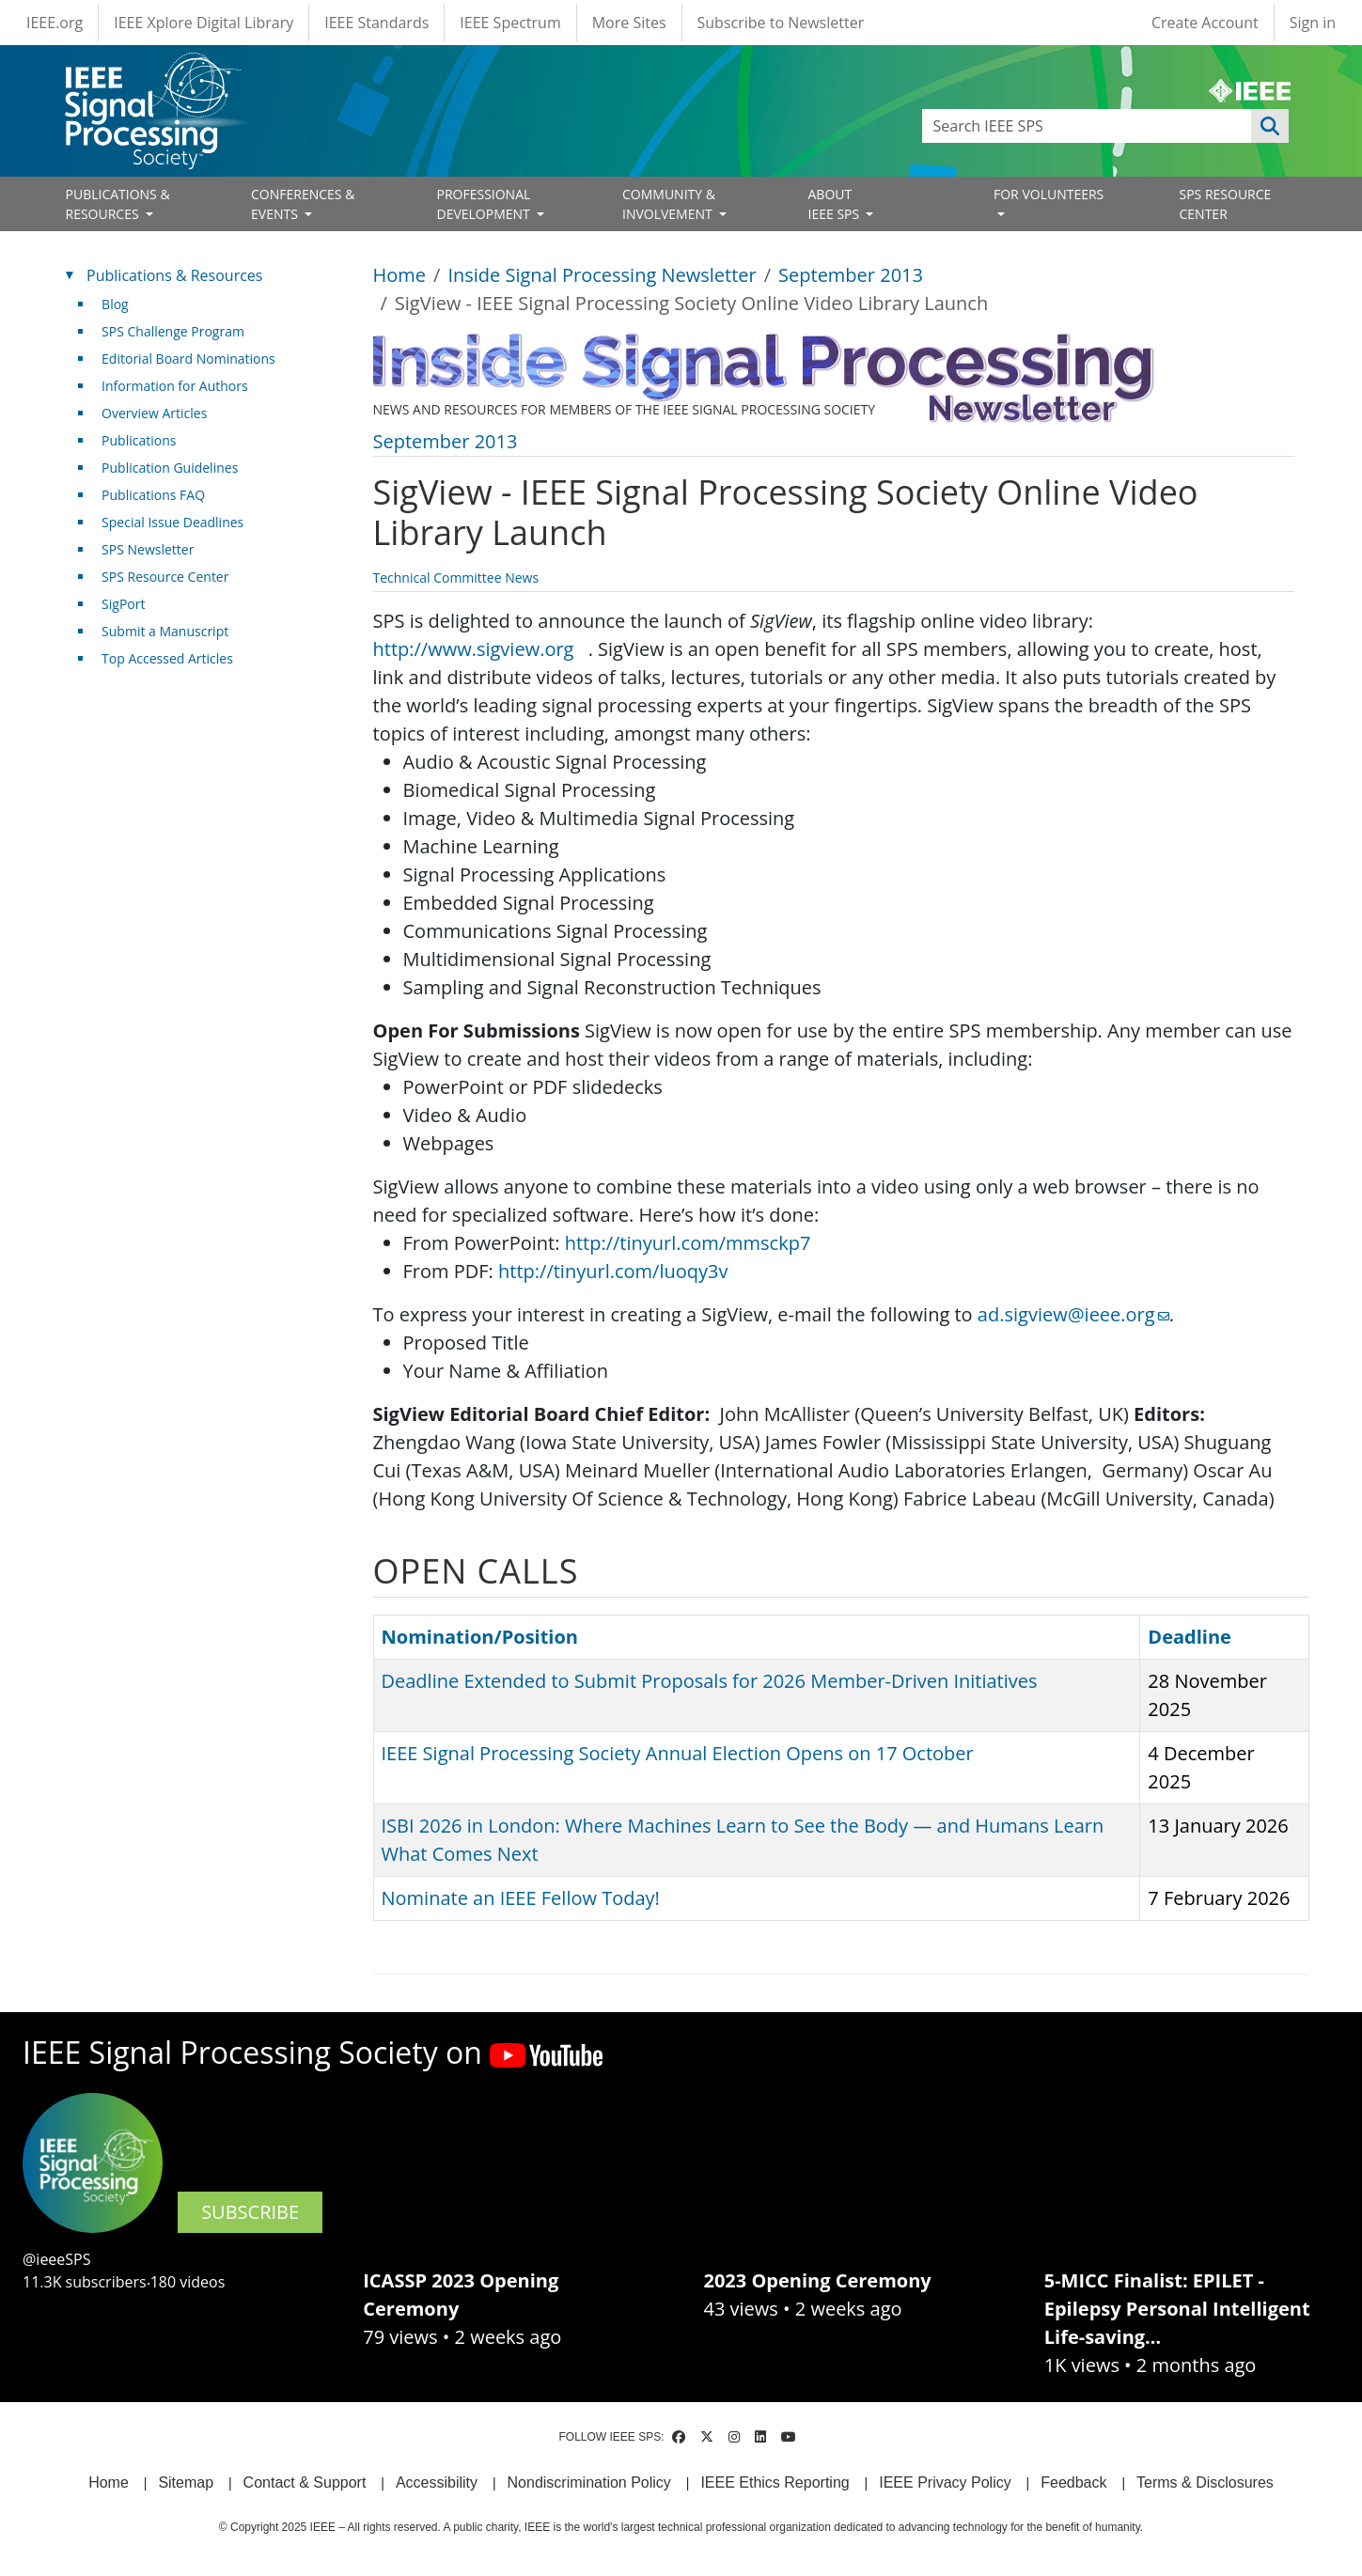 The width and height of the screenshot is (1362, 2576). I want to click on Publications FAQ, so click(153, 495).